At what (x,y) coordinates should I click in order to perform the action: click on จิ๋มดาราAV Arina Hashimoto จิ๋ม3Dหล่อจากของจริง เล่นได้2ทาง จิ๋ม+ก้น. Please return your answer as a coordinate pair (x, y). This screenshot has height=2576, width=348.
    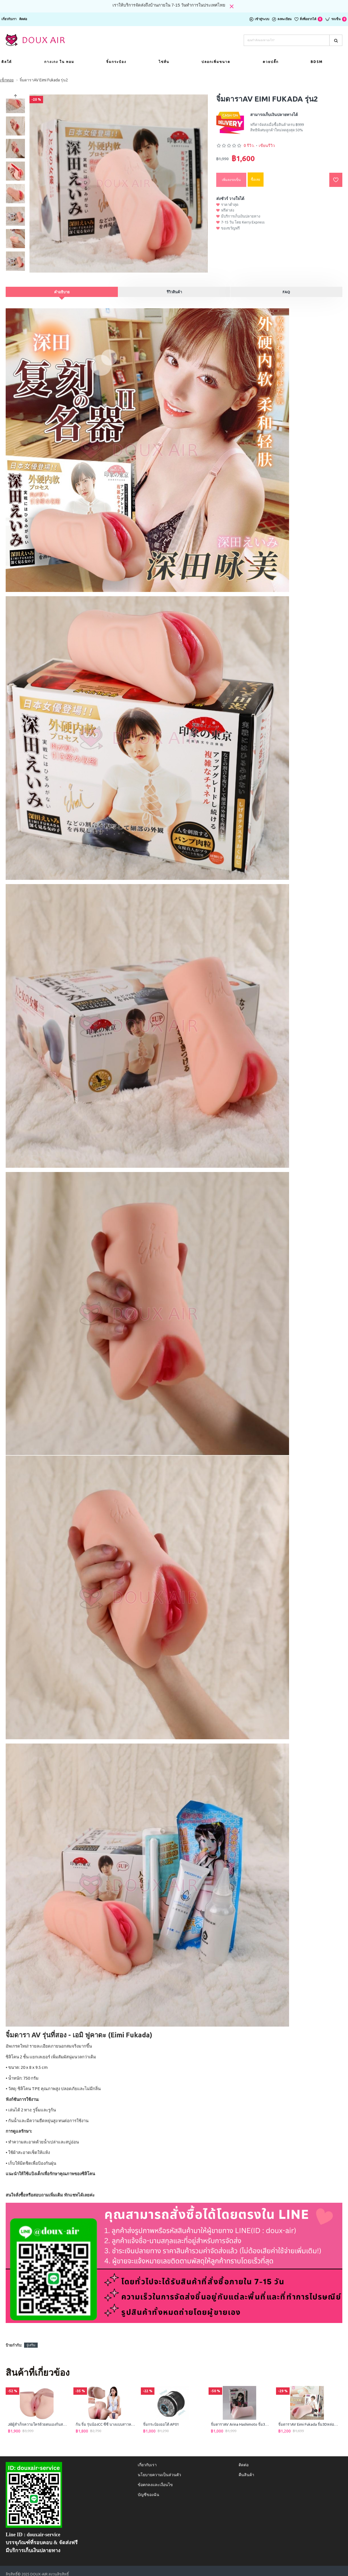
    Looking at the image, I should click on (241, 2418).